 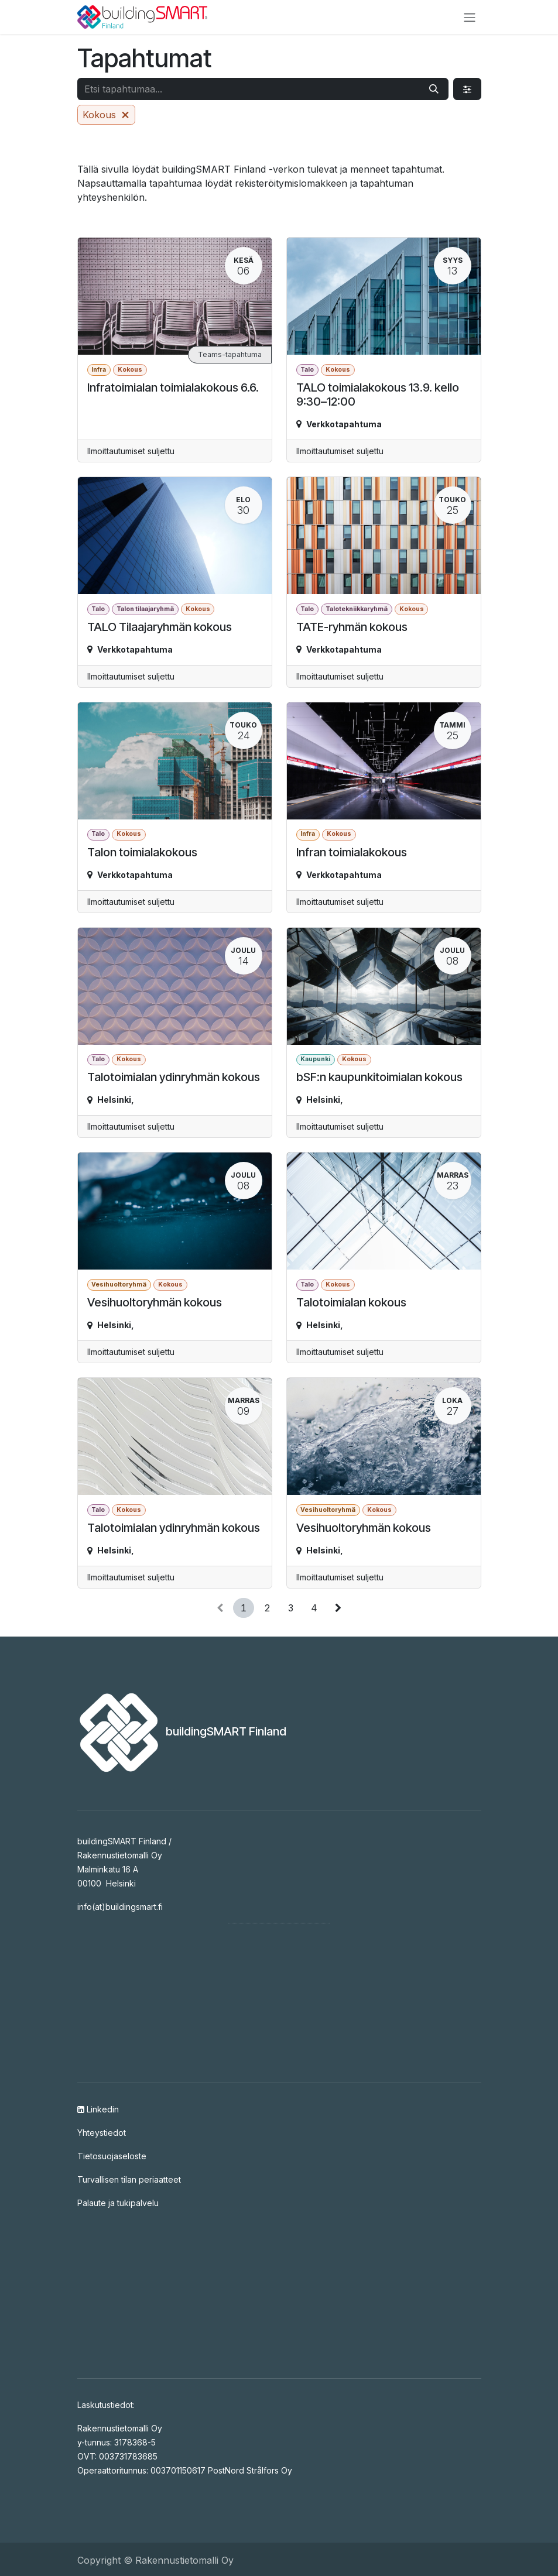 I want to click on Teams-tapahtuma, so click(x=230, y=354).